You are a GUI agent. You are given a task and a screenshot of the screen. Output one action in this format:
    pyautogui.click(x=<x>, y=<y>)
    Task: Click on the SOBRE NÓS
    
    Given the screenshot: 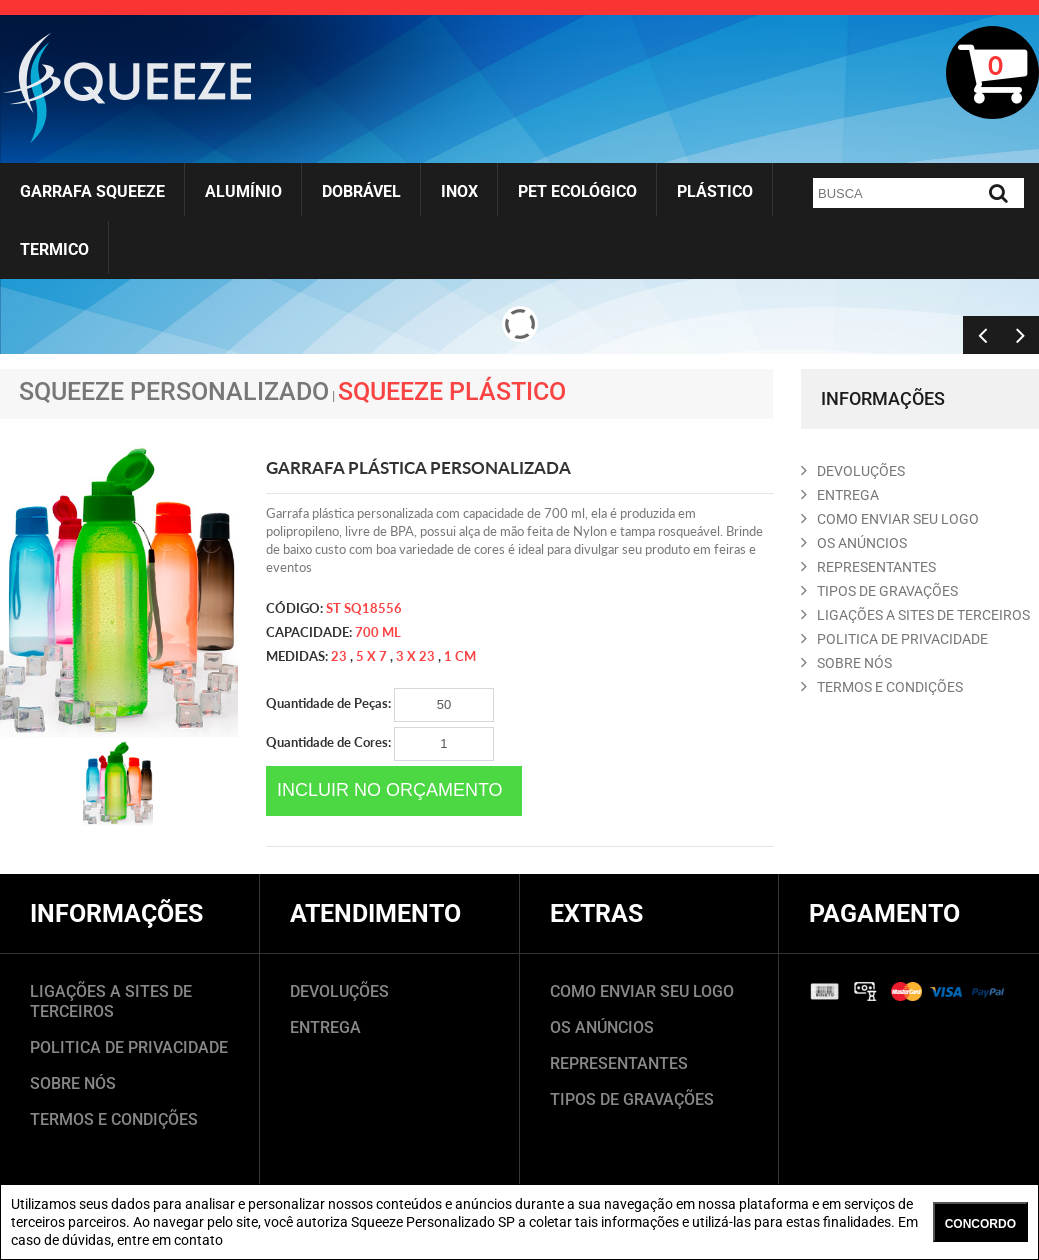 What is the action you would take?
    pyautogui.click(x=73, y=1083)
    